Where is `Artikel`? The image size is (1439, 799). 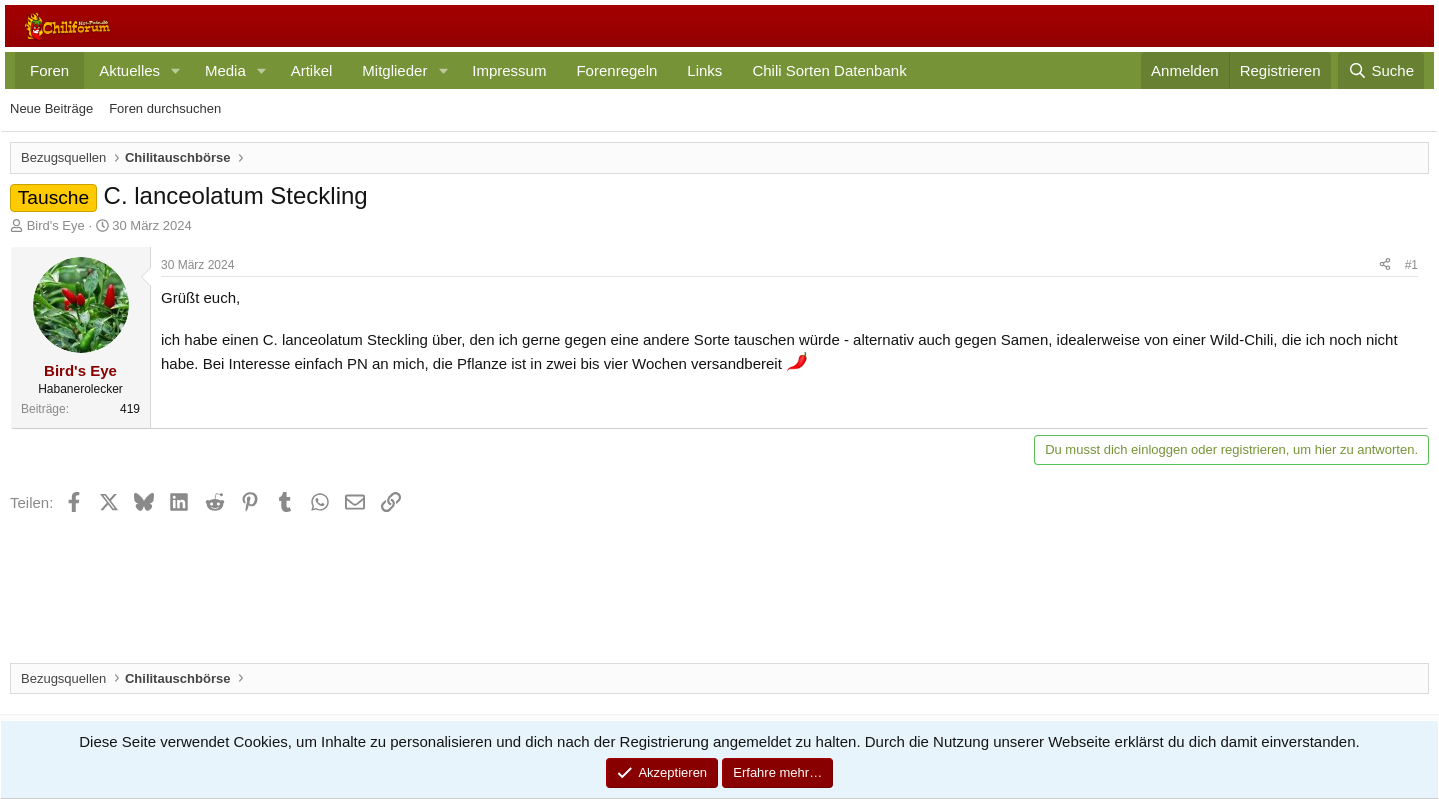
Artikel is located at coordinates (312, 70).